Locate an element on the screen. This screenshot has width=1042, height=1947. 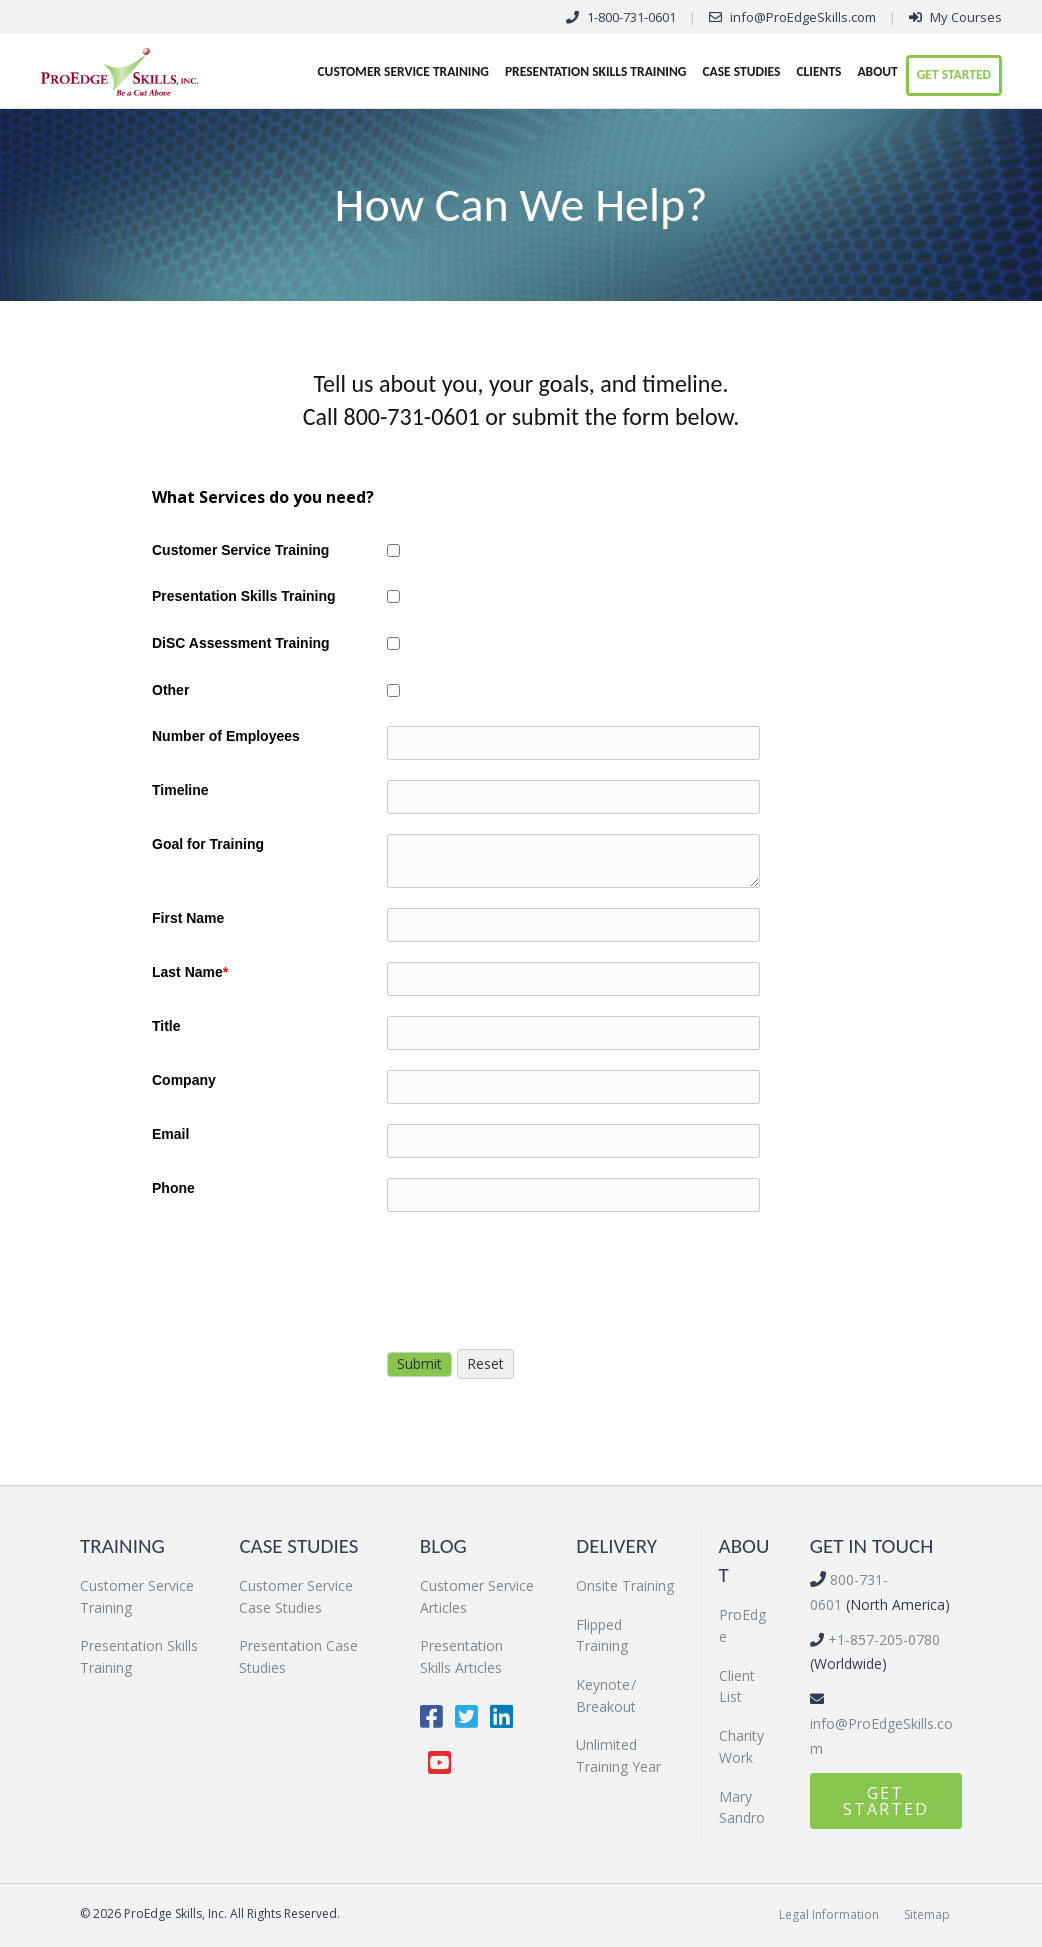
Case Studies is located at coordinates (741, 71).